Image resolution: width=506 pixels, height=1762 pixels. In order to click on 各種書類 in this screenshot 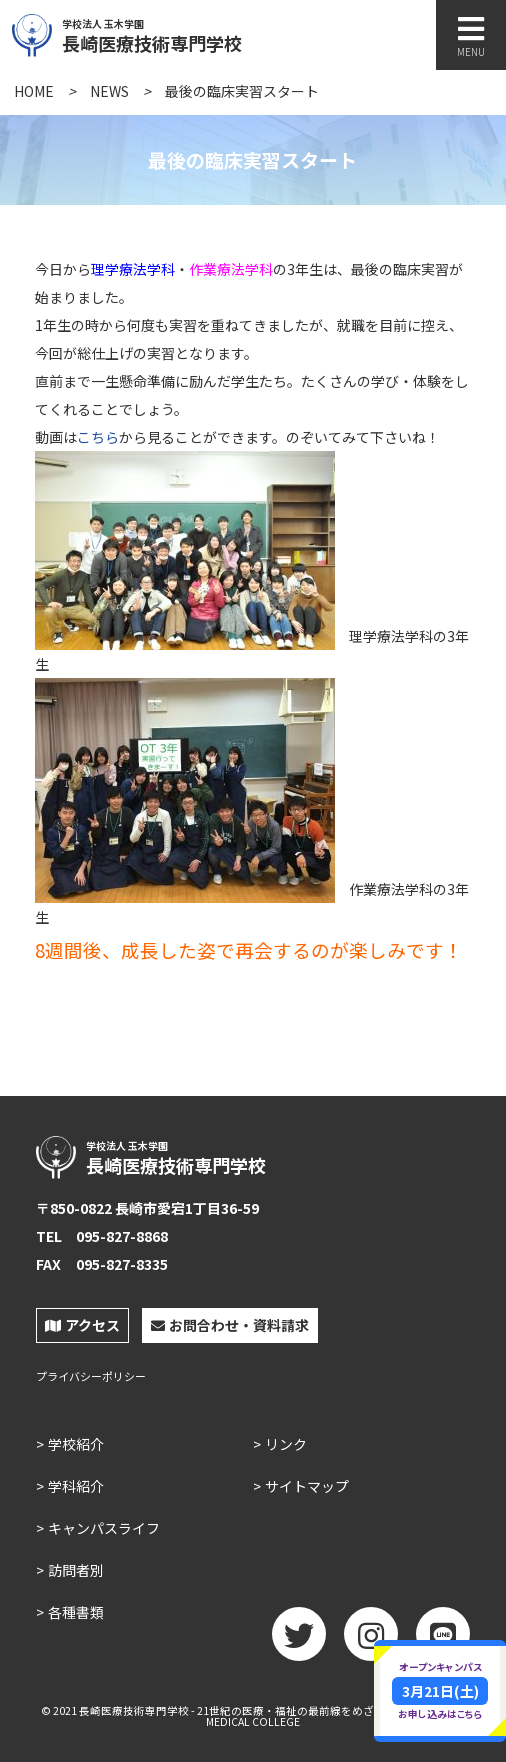, I will do `click(76, 1612)`.